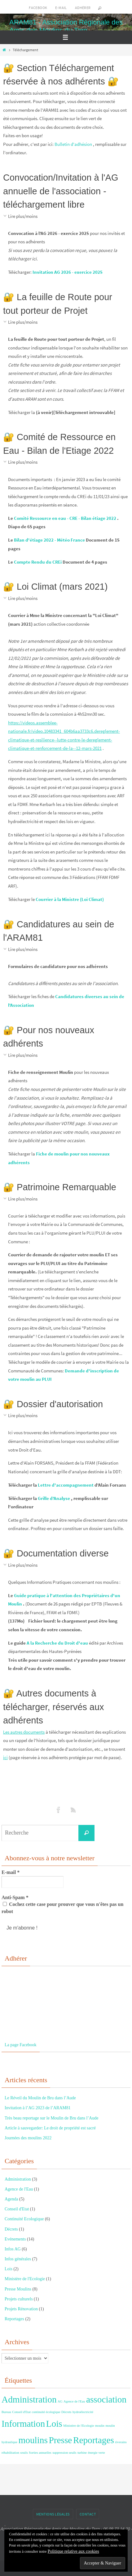  What do you see at coordinates (96, 2452) in the screenshot?
I see `énergie verte [énergie verte (1 élément)]` at bounding box center [96, 2452].